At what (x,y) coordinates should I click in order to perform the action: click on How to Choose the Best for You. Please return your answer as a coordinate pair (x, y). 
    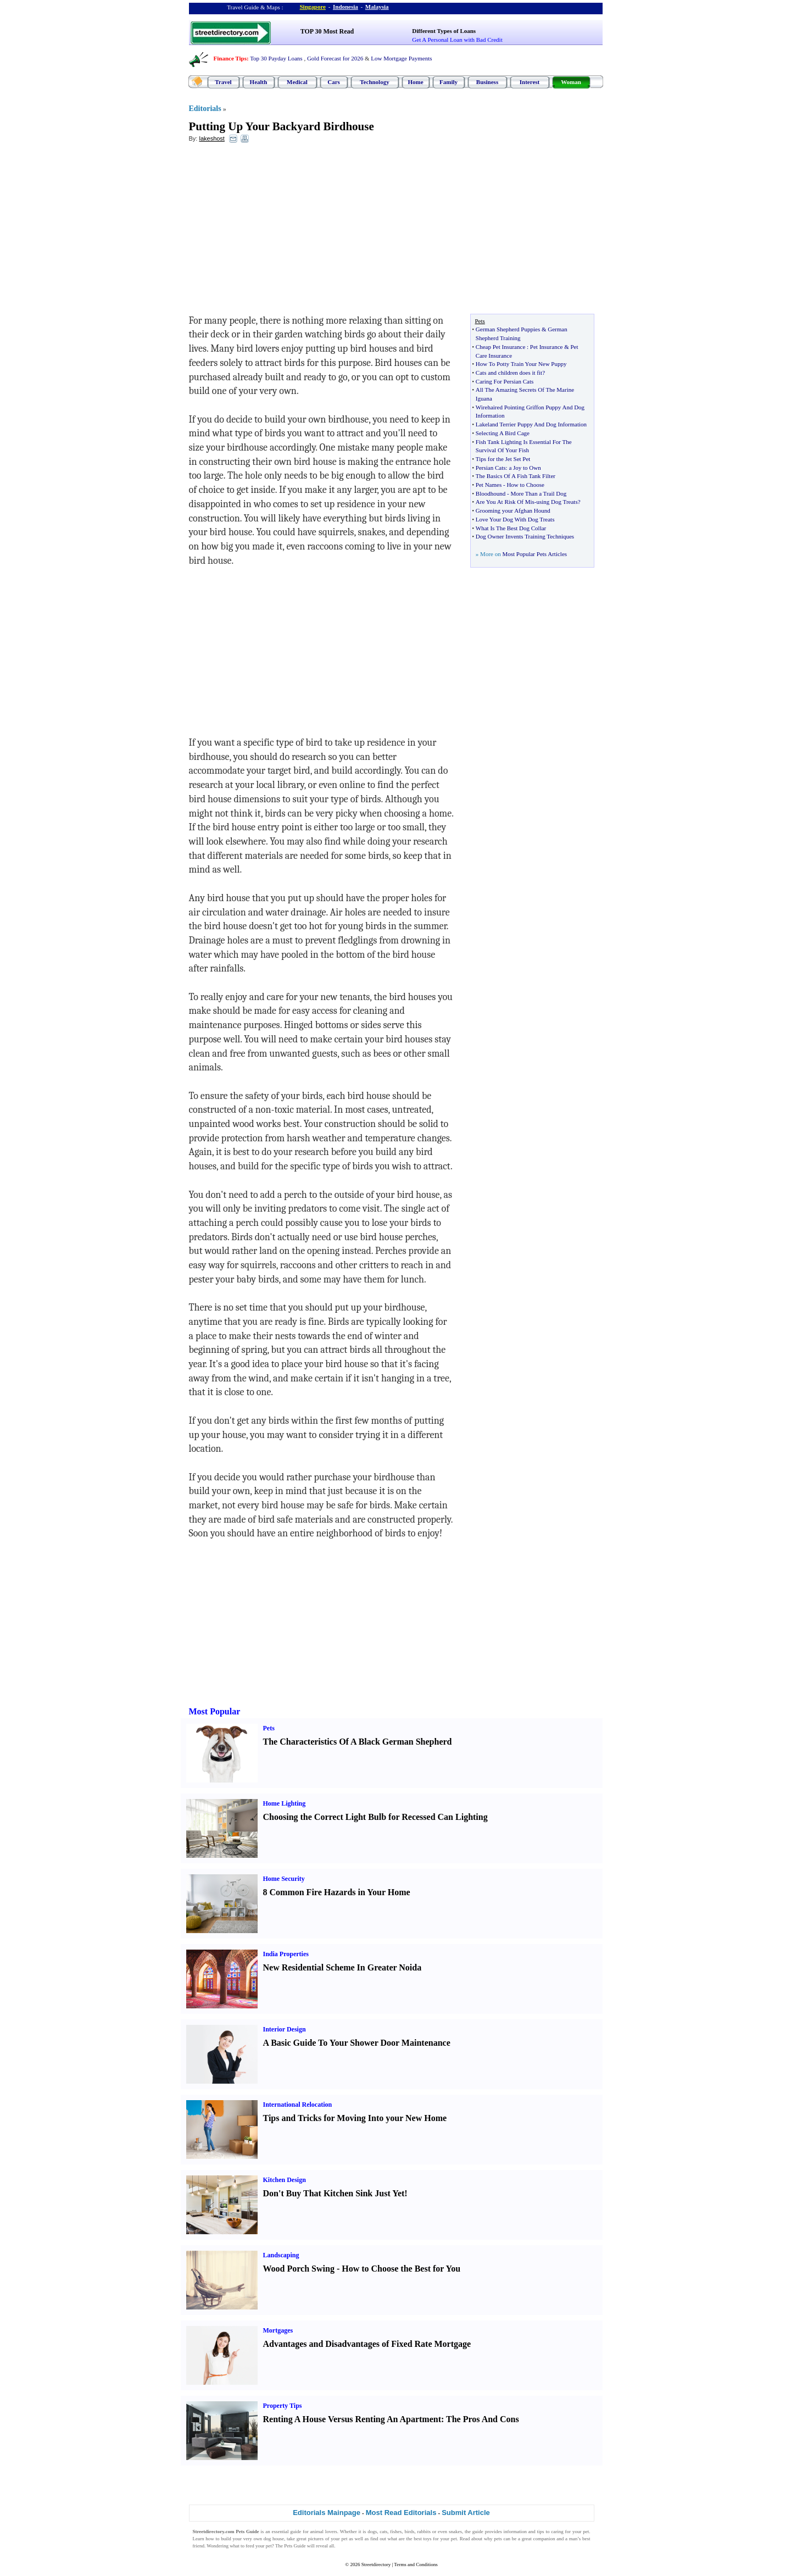
    Looking at the image, I should click on (401, 2268).